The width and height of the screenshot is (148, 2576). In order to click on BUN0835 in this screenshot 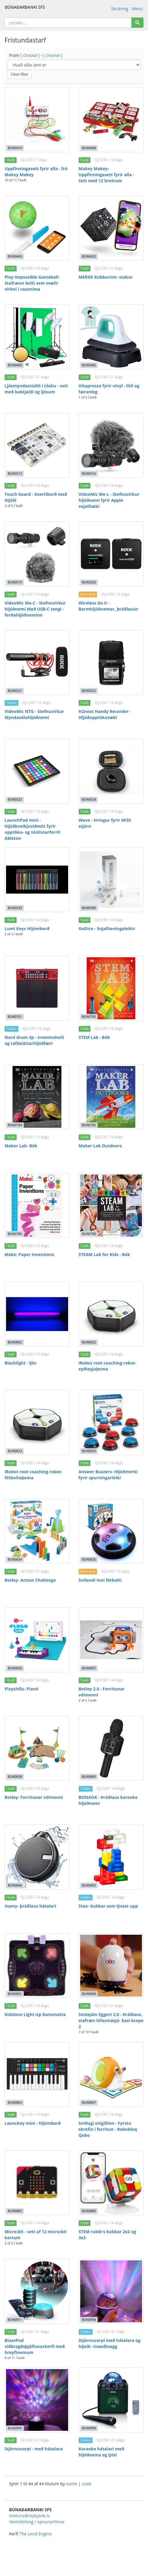, I will do `click(89, 1559)`.